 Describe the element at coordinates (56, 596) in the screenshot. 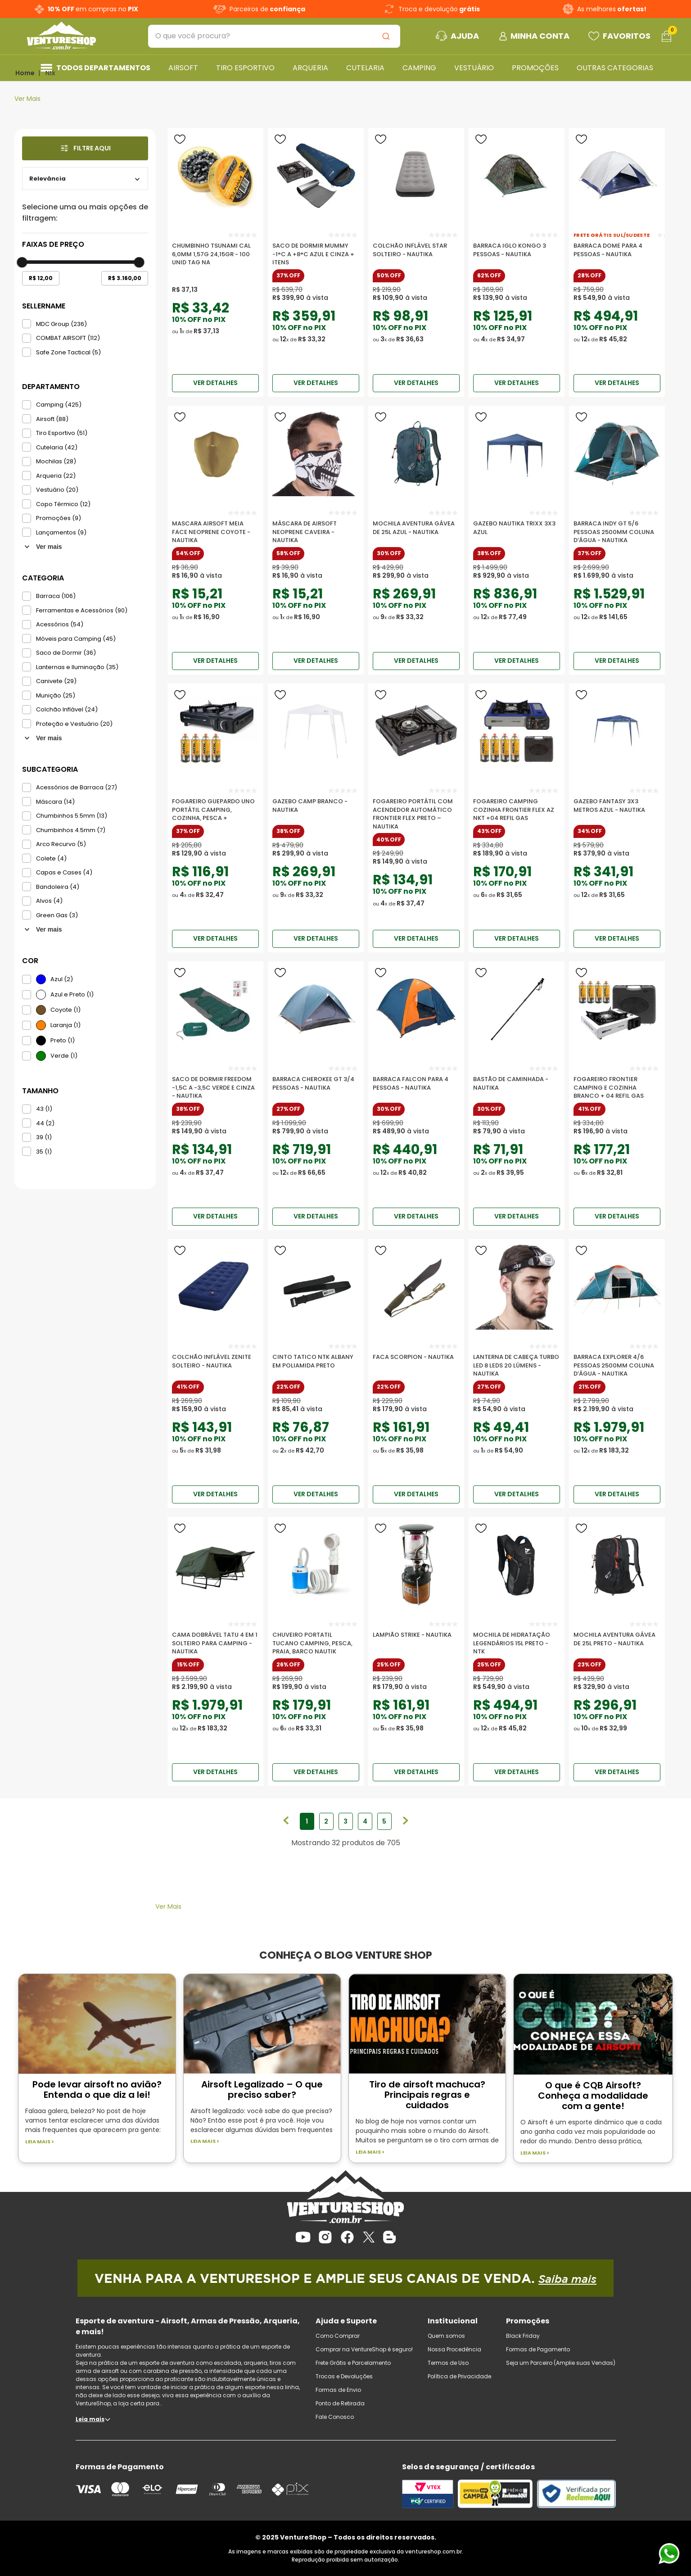

I see `Barraca` at that location.